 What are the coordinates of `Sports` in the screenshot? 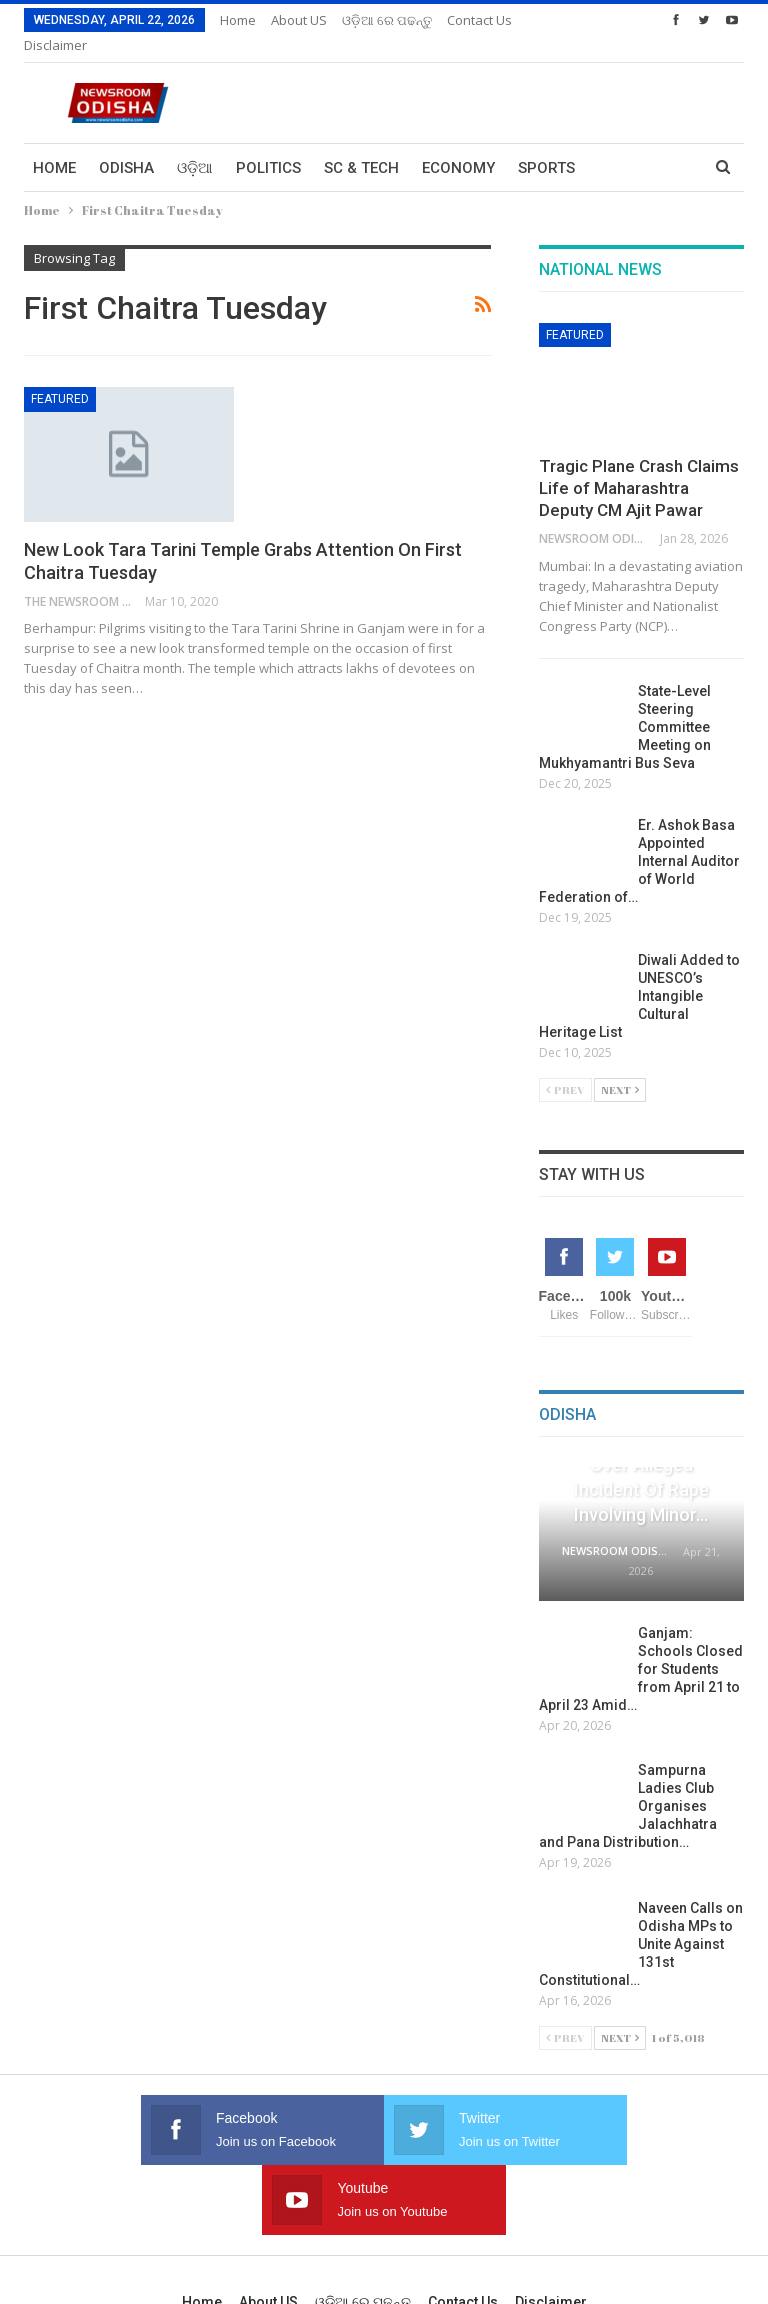 It's located at (546, 144).